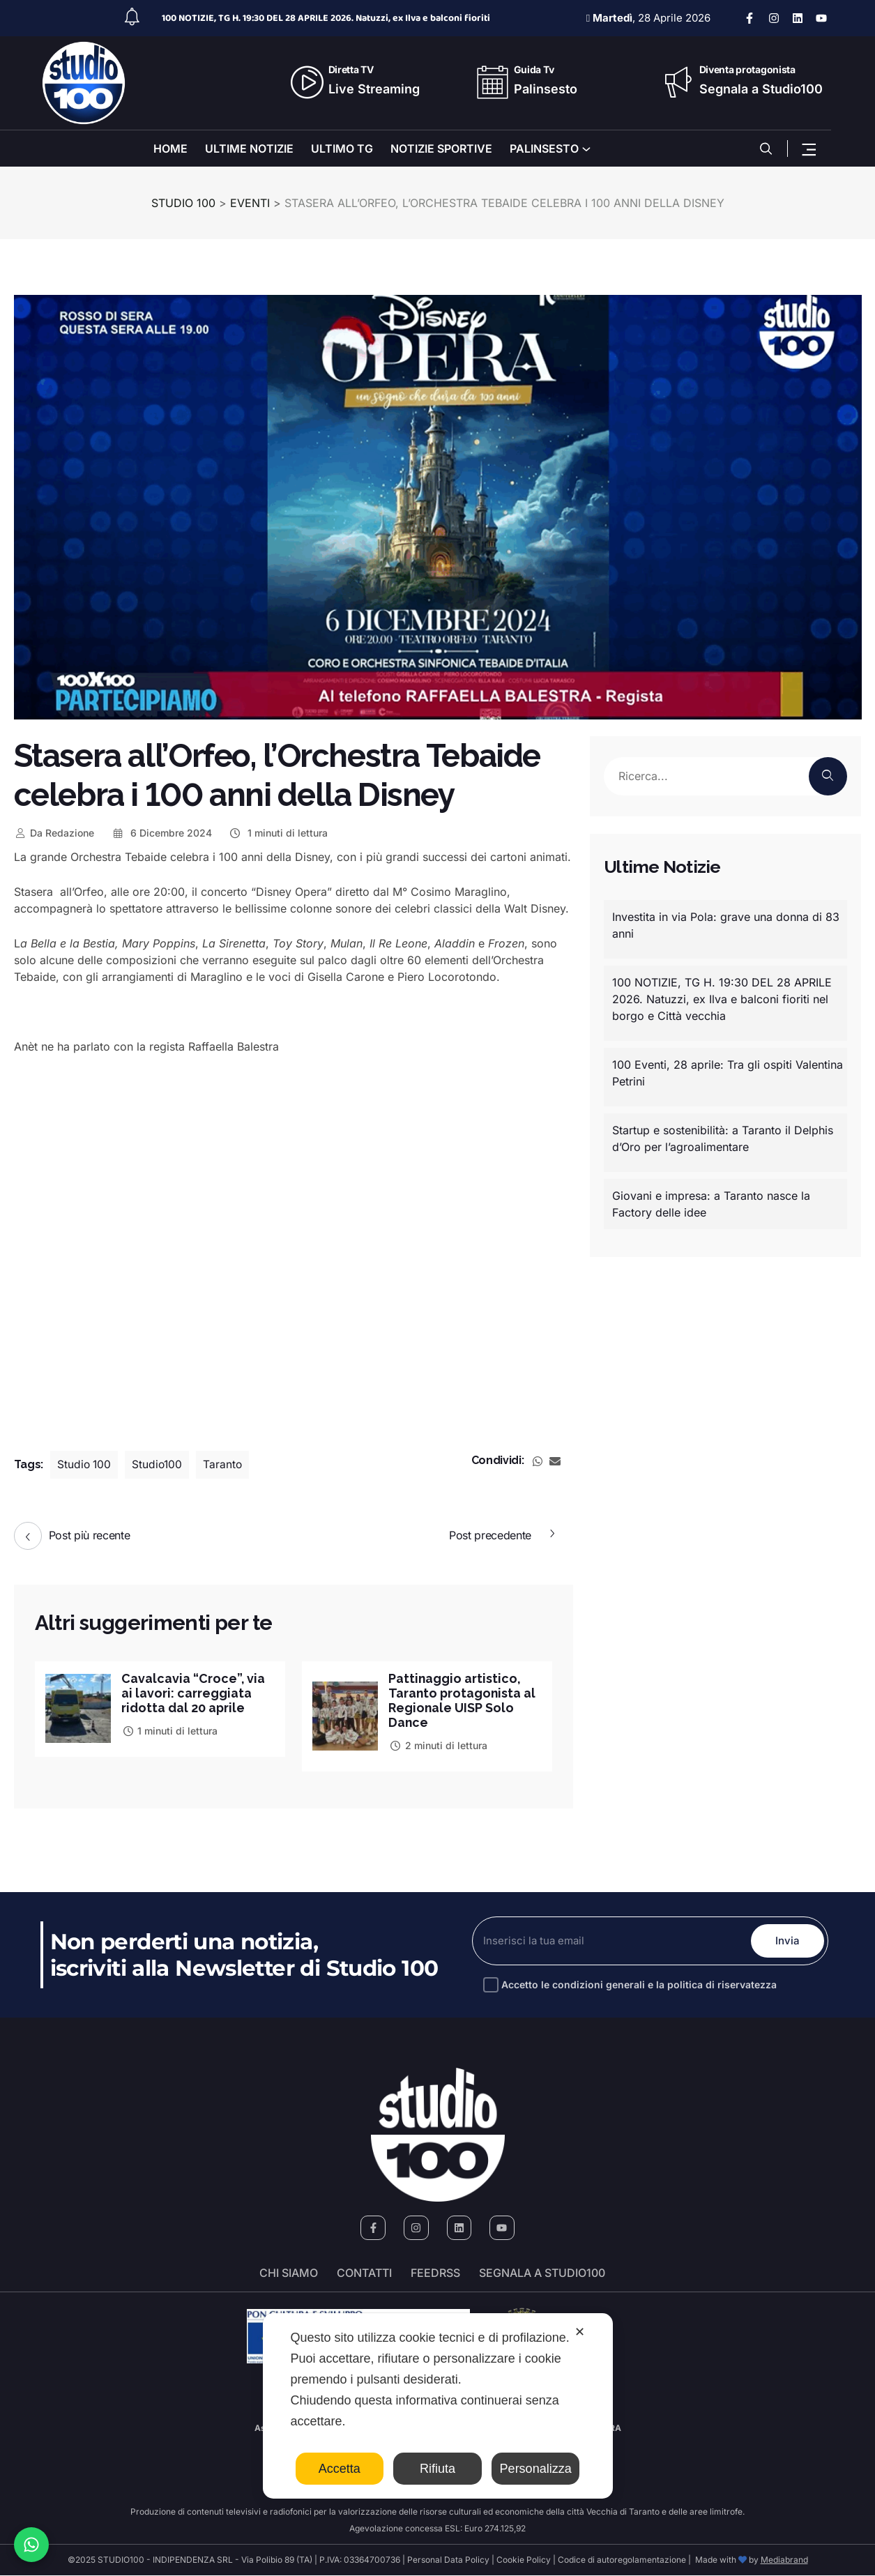 This screenshot has height=2576, width=875. What do you see at coordinates (722, 999) in the screenshot?
I see `100 NOTIZIE, TG H. 19:30 DEL 28 APRILE 2026. Natuzzi, ex Ilva e balconi fioriti nel borgo e Città vecchia` at bounding box center [722, 999].